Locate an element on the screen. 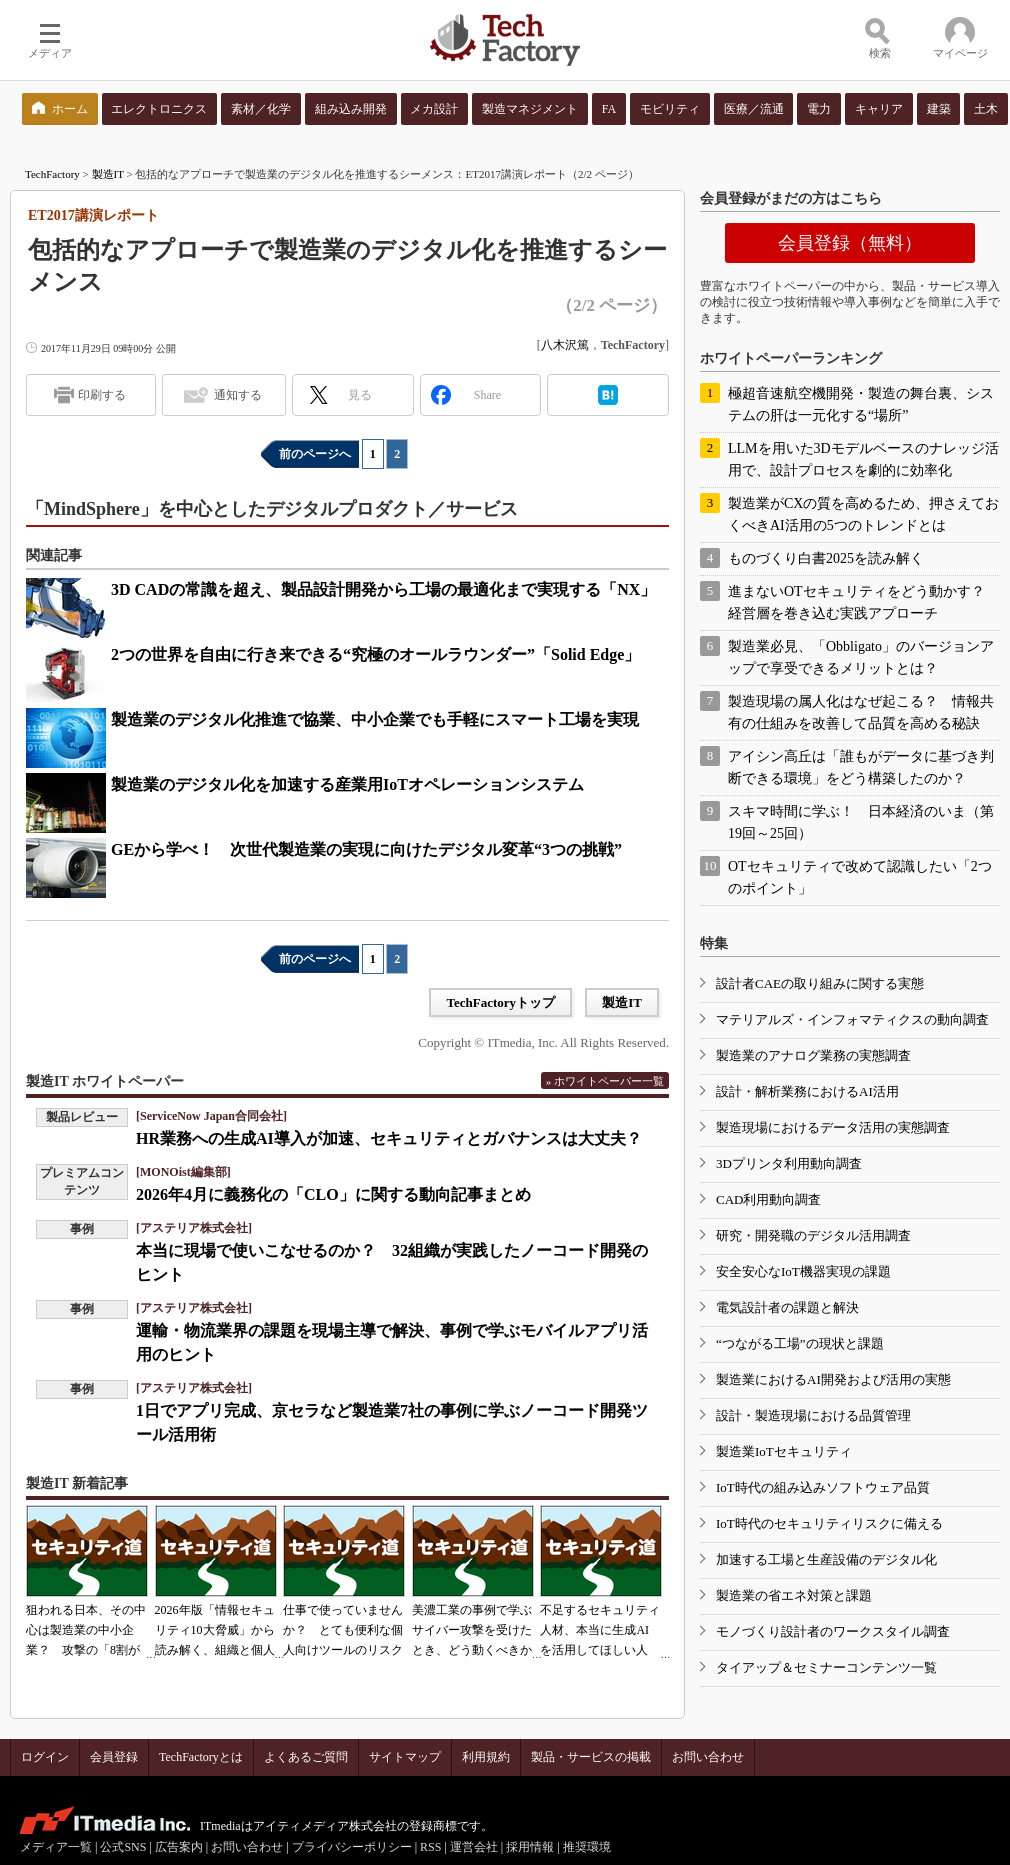 The width and height of the screenshot is (1010, 1865). お問い合わせ is located at coordinates (708, 1757).